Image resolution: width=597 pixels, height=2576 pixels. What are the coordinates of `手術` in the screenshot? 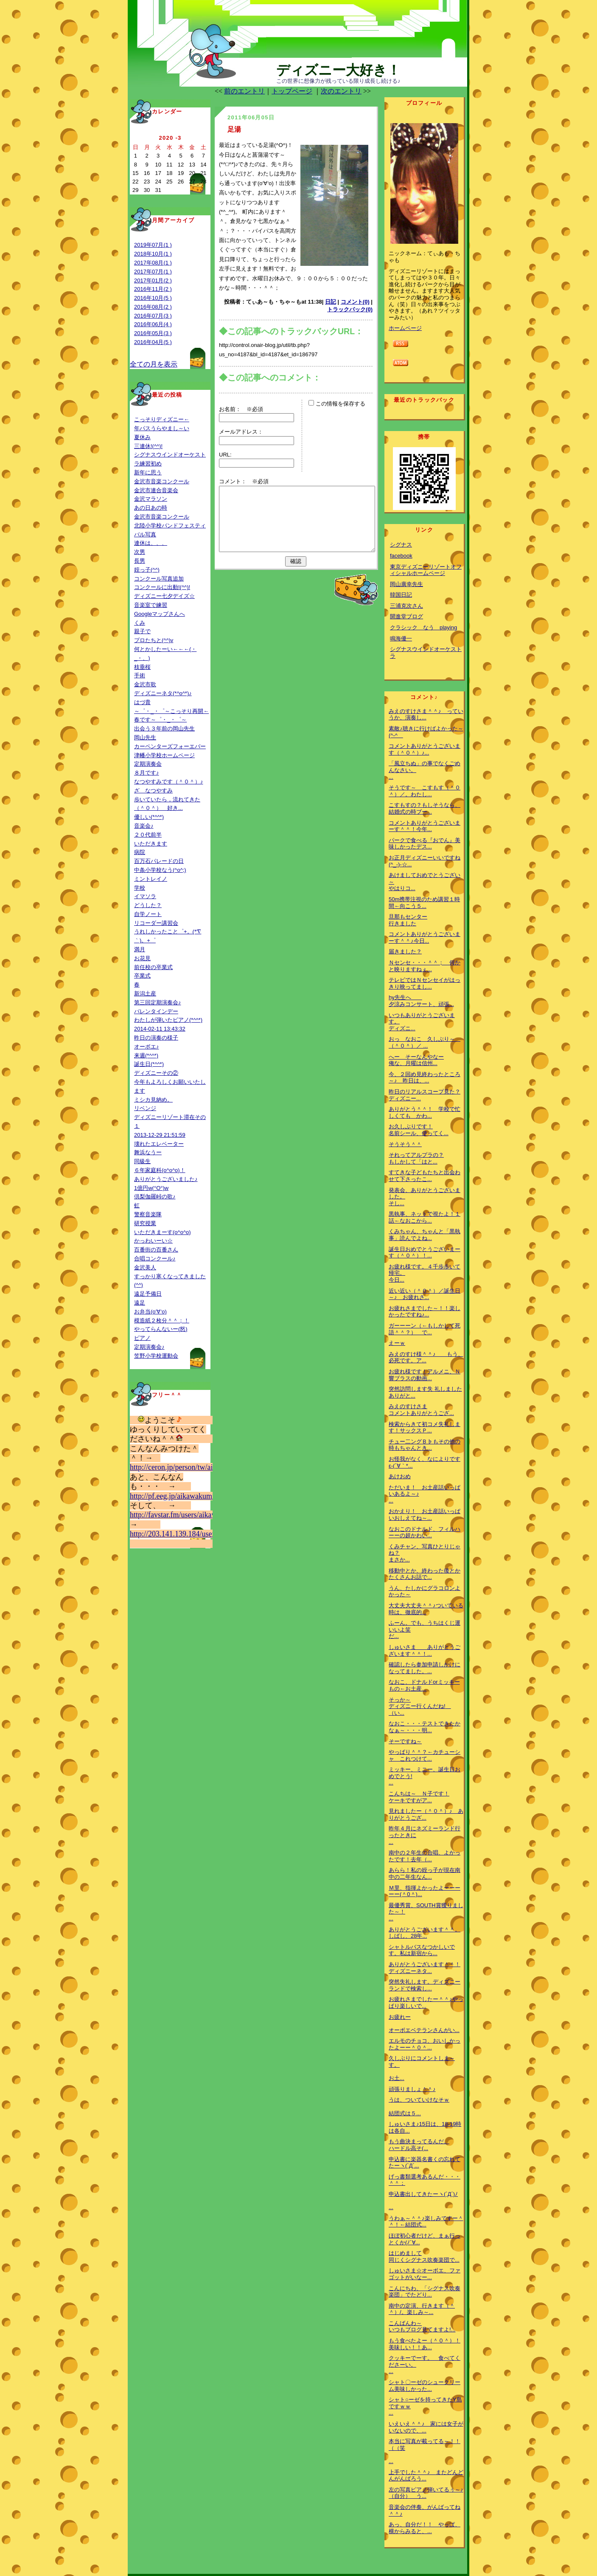 It's located at (139, 675).